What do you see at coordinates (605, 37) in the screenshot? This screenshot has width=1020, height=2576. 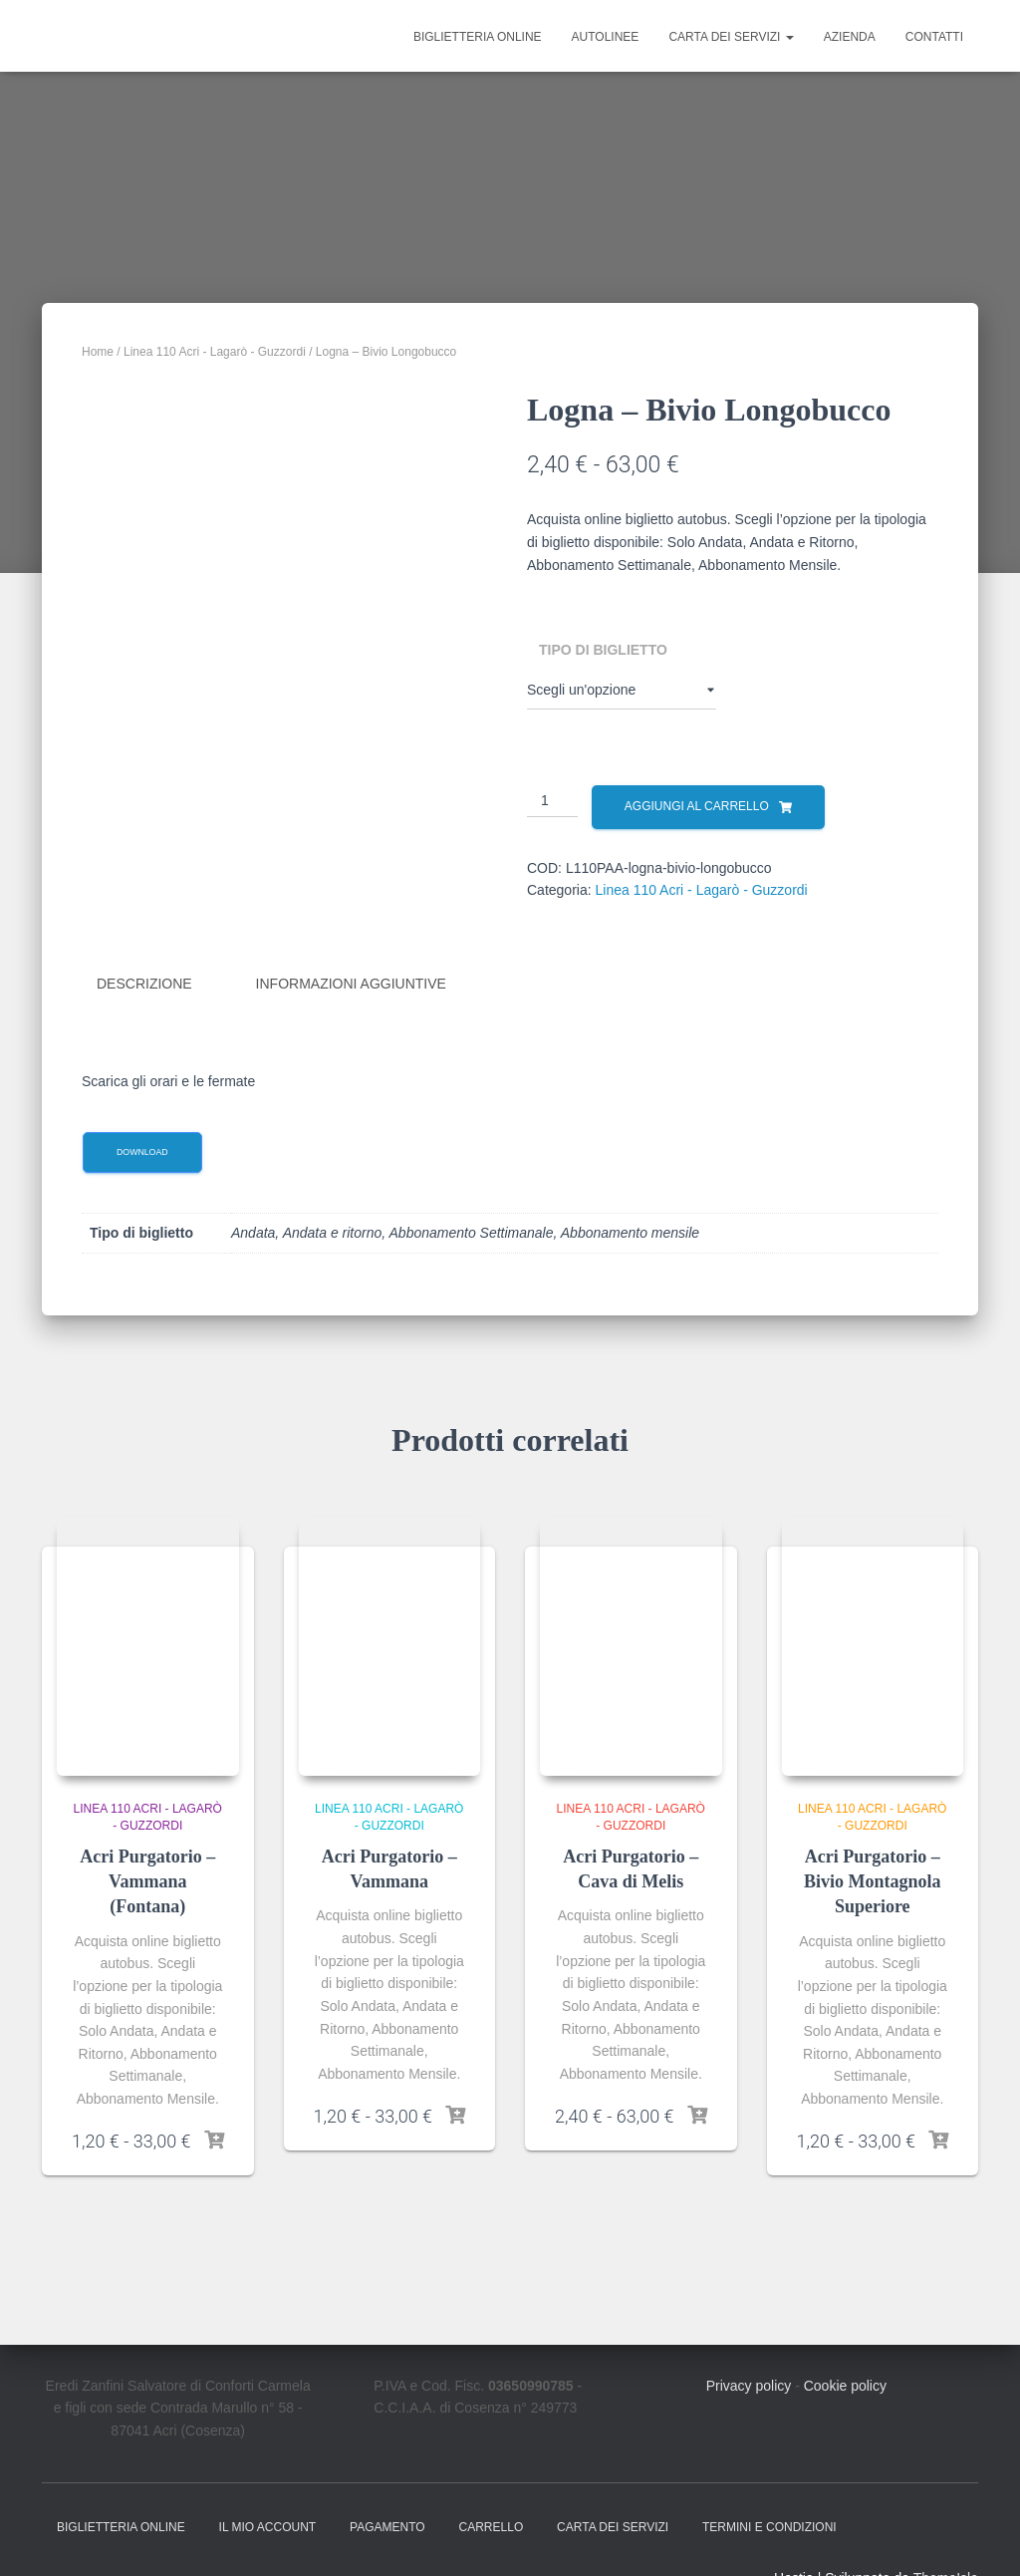 I see `Autolinee` at bounding box center [605, 37].